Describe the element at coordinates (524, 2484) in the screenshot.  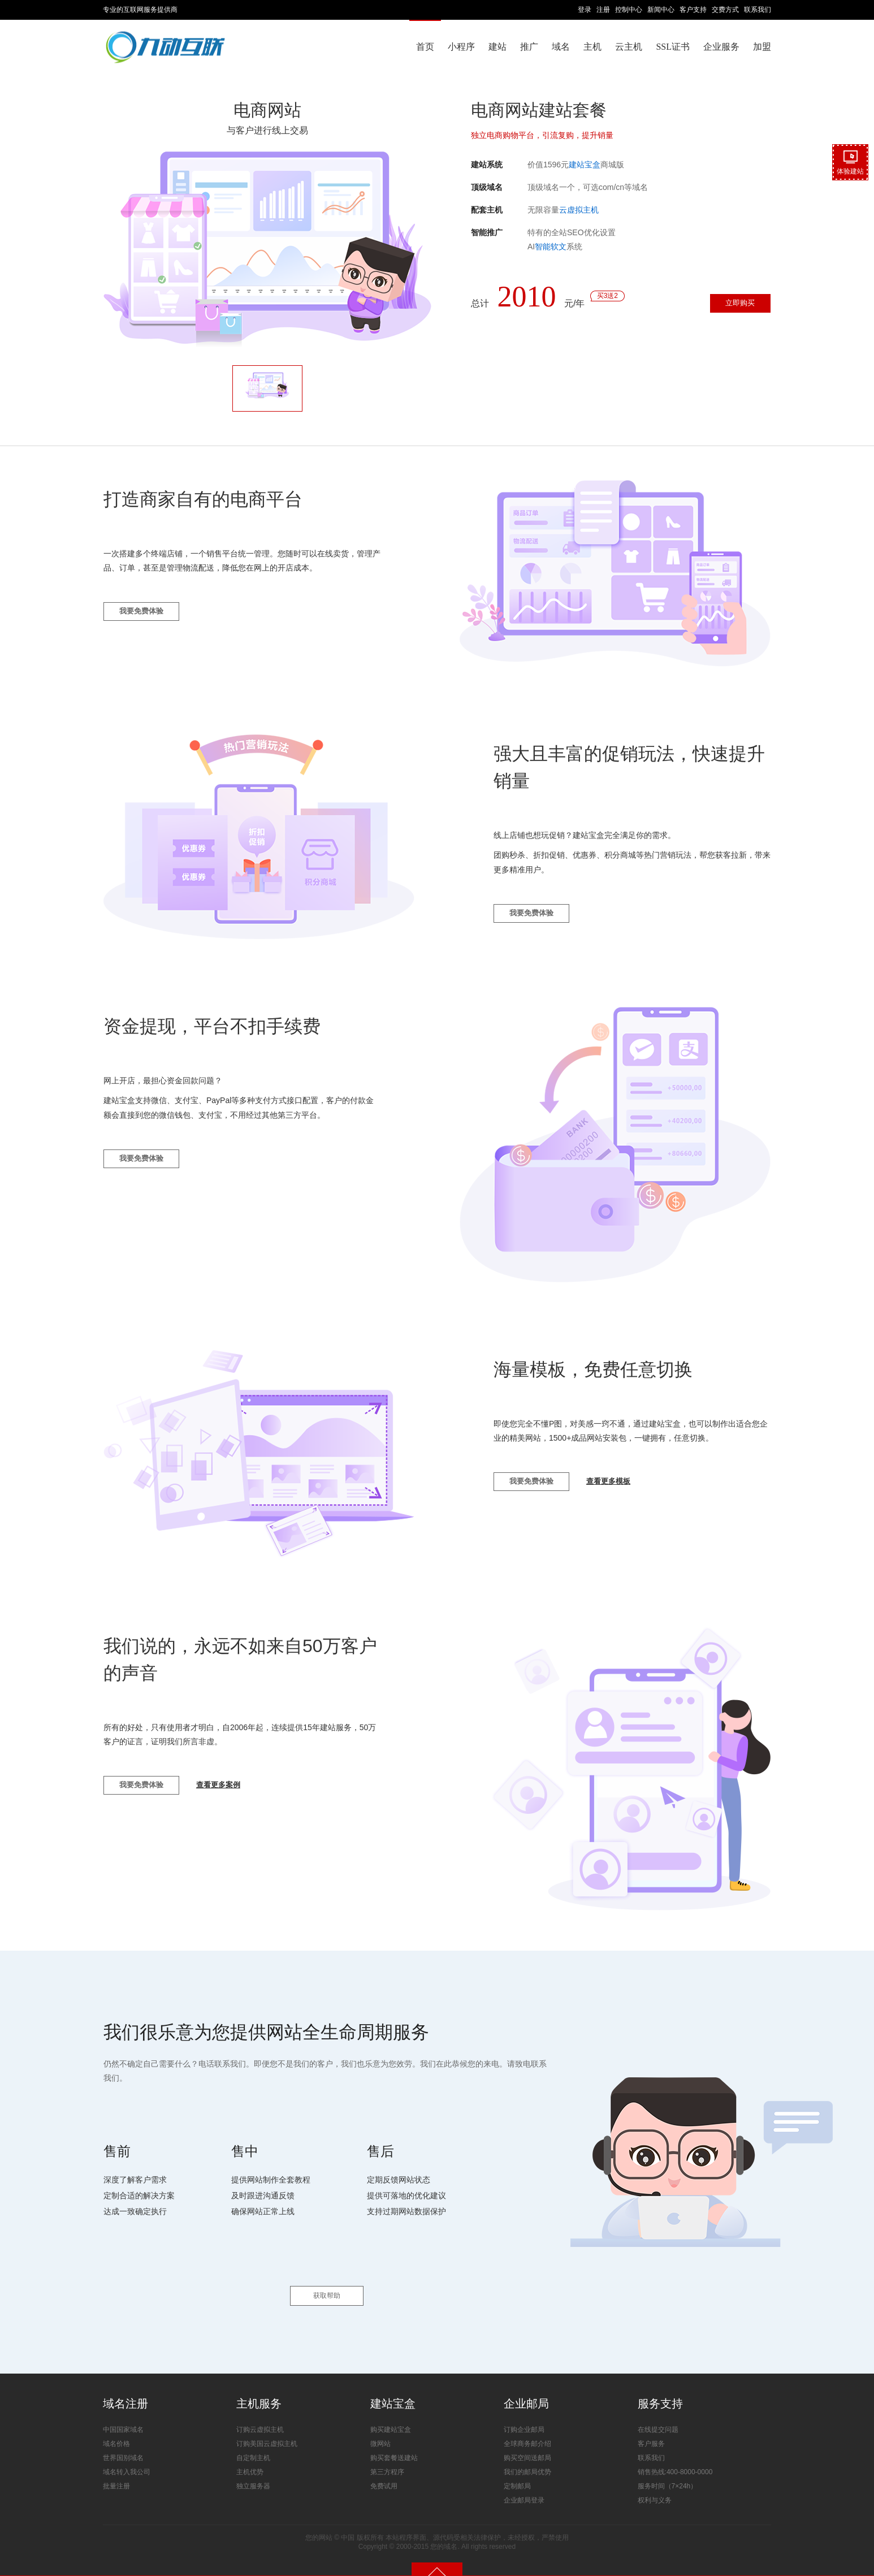
I see `企业邮局登录` at that location.